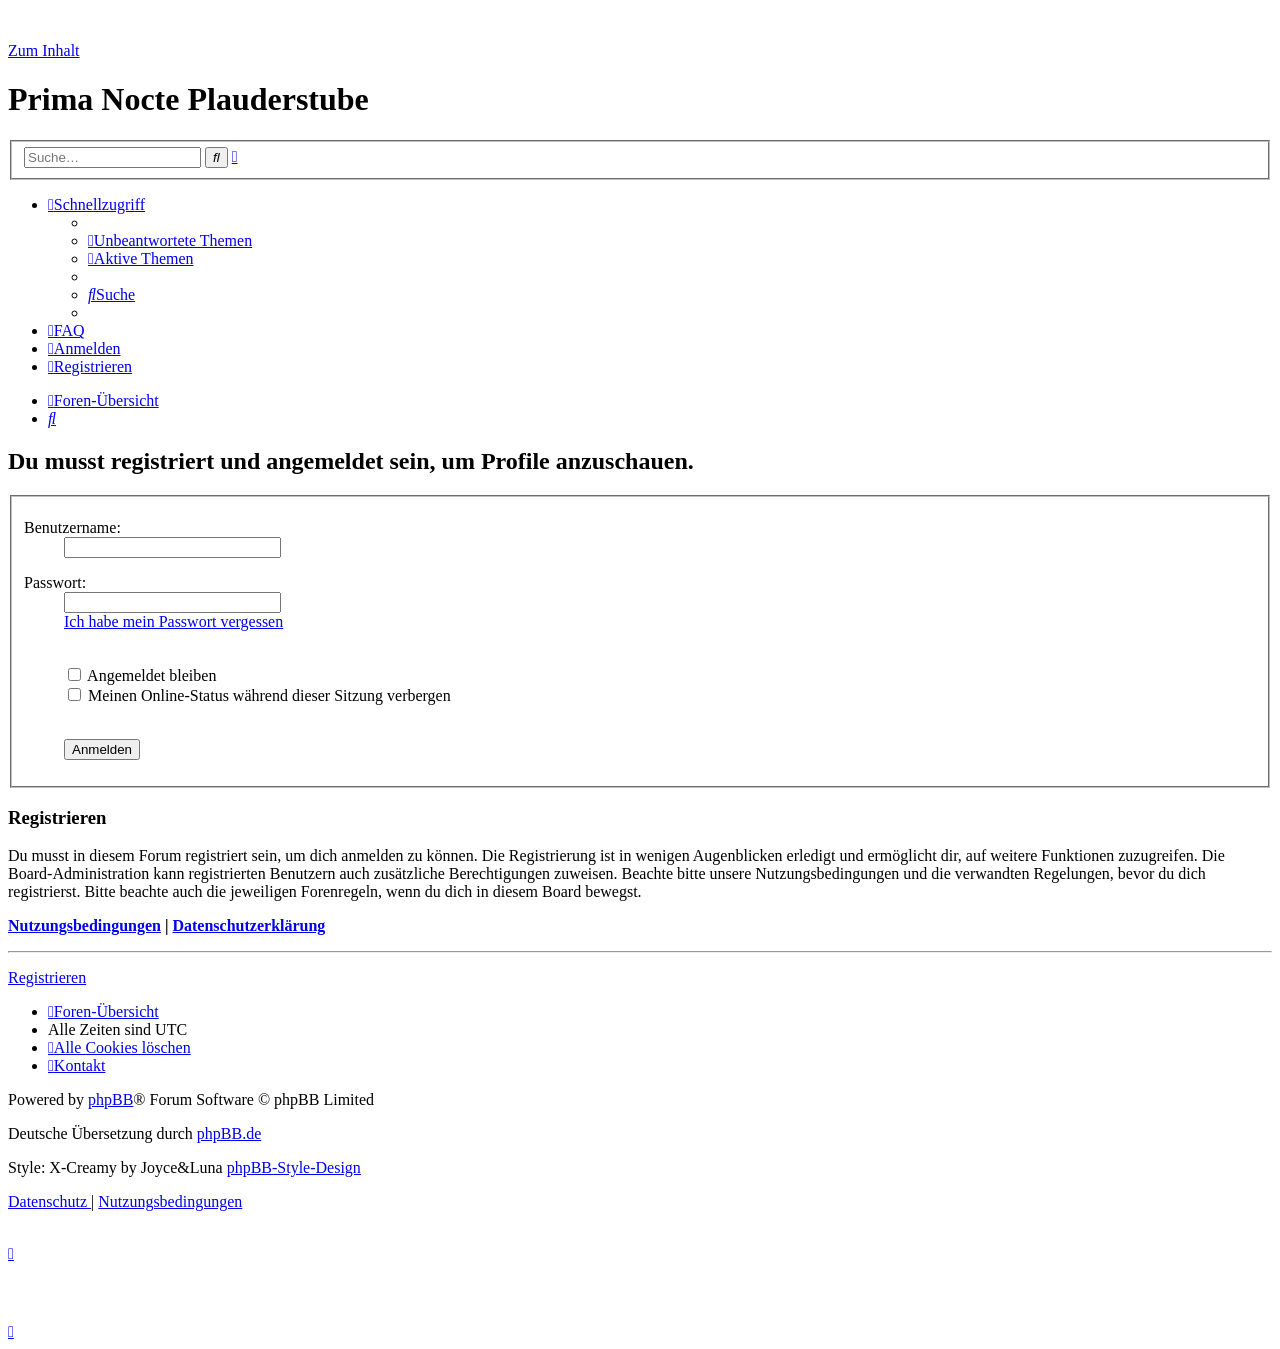  Describe the element at coordinates (248, 925) in the screenshot. I see `Datenschutzerklärung` at that location.